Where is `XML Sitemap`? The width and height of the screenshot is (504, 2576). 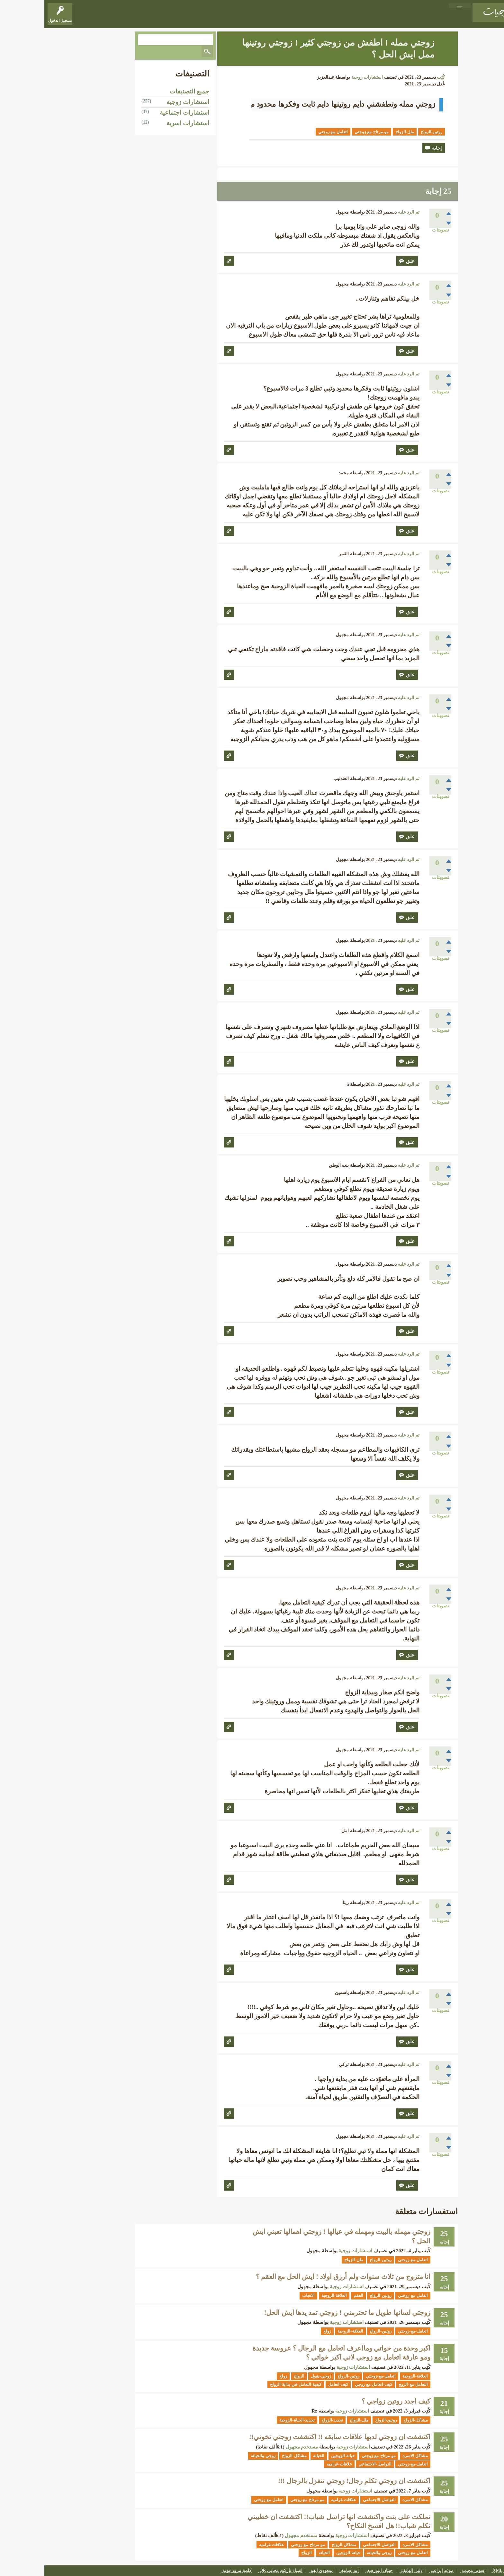
XML Sitemap is located at coordinates (461, 2571).